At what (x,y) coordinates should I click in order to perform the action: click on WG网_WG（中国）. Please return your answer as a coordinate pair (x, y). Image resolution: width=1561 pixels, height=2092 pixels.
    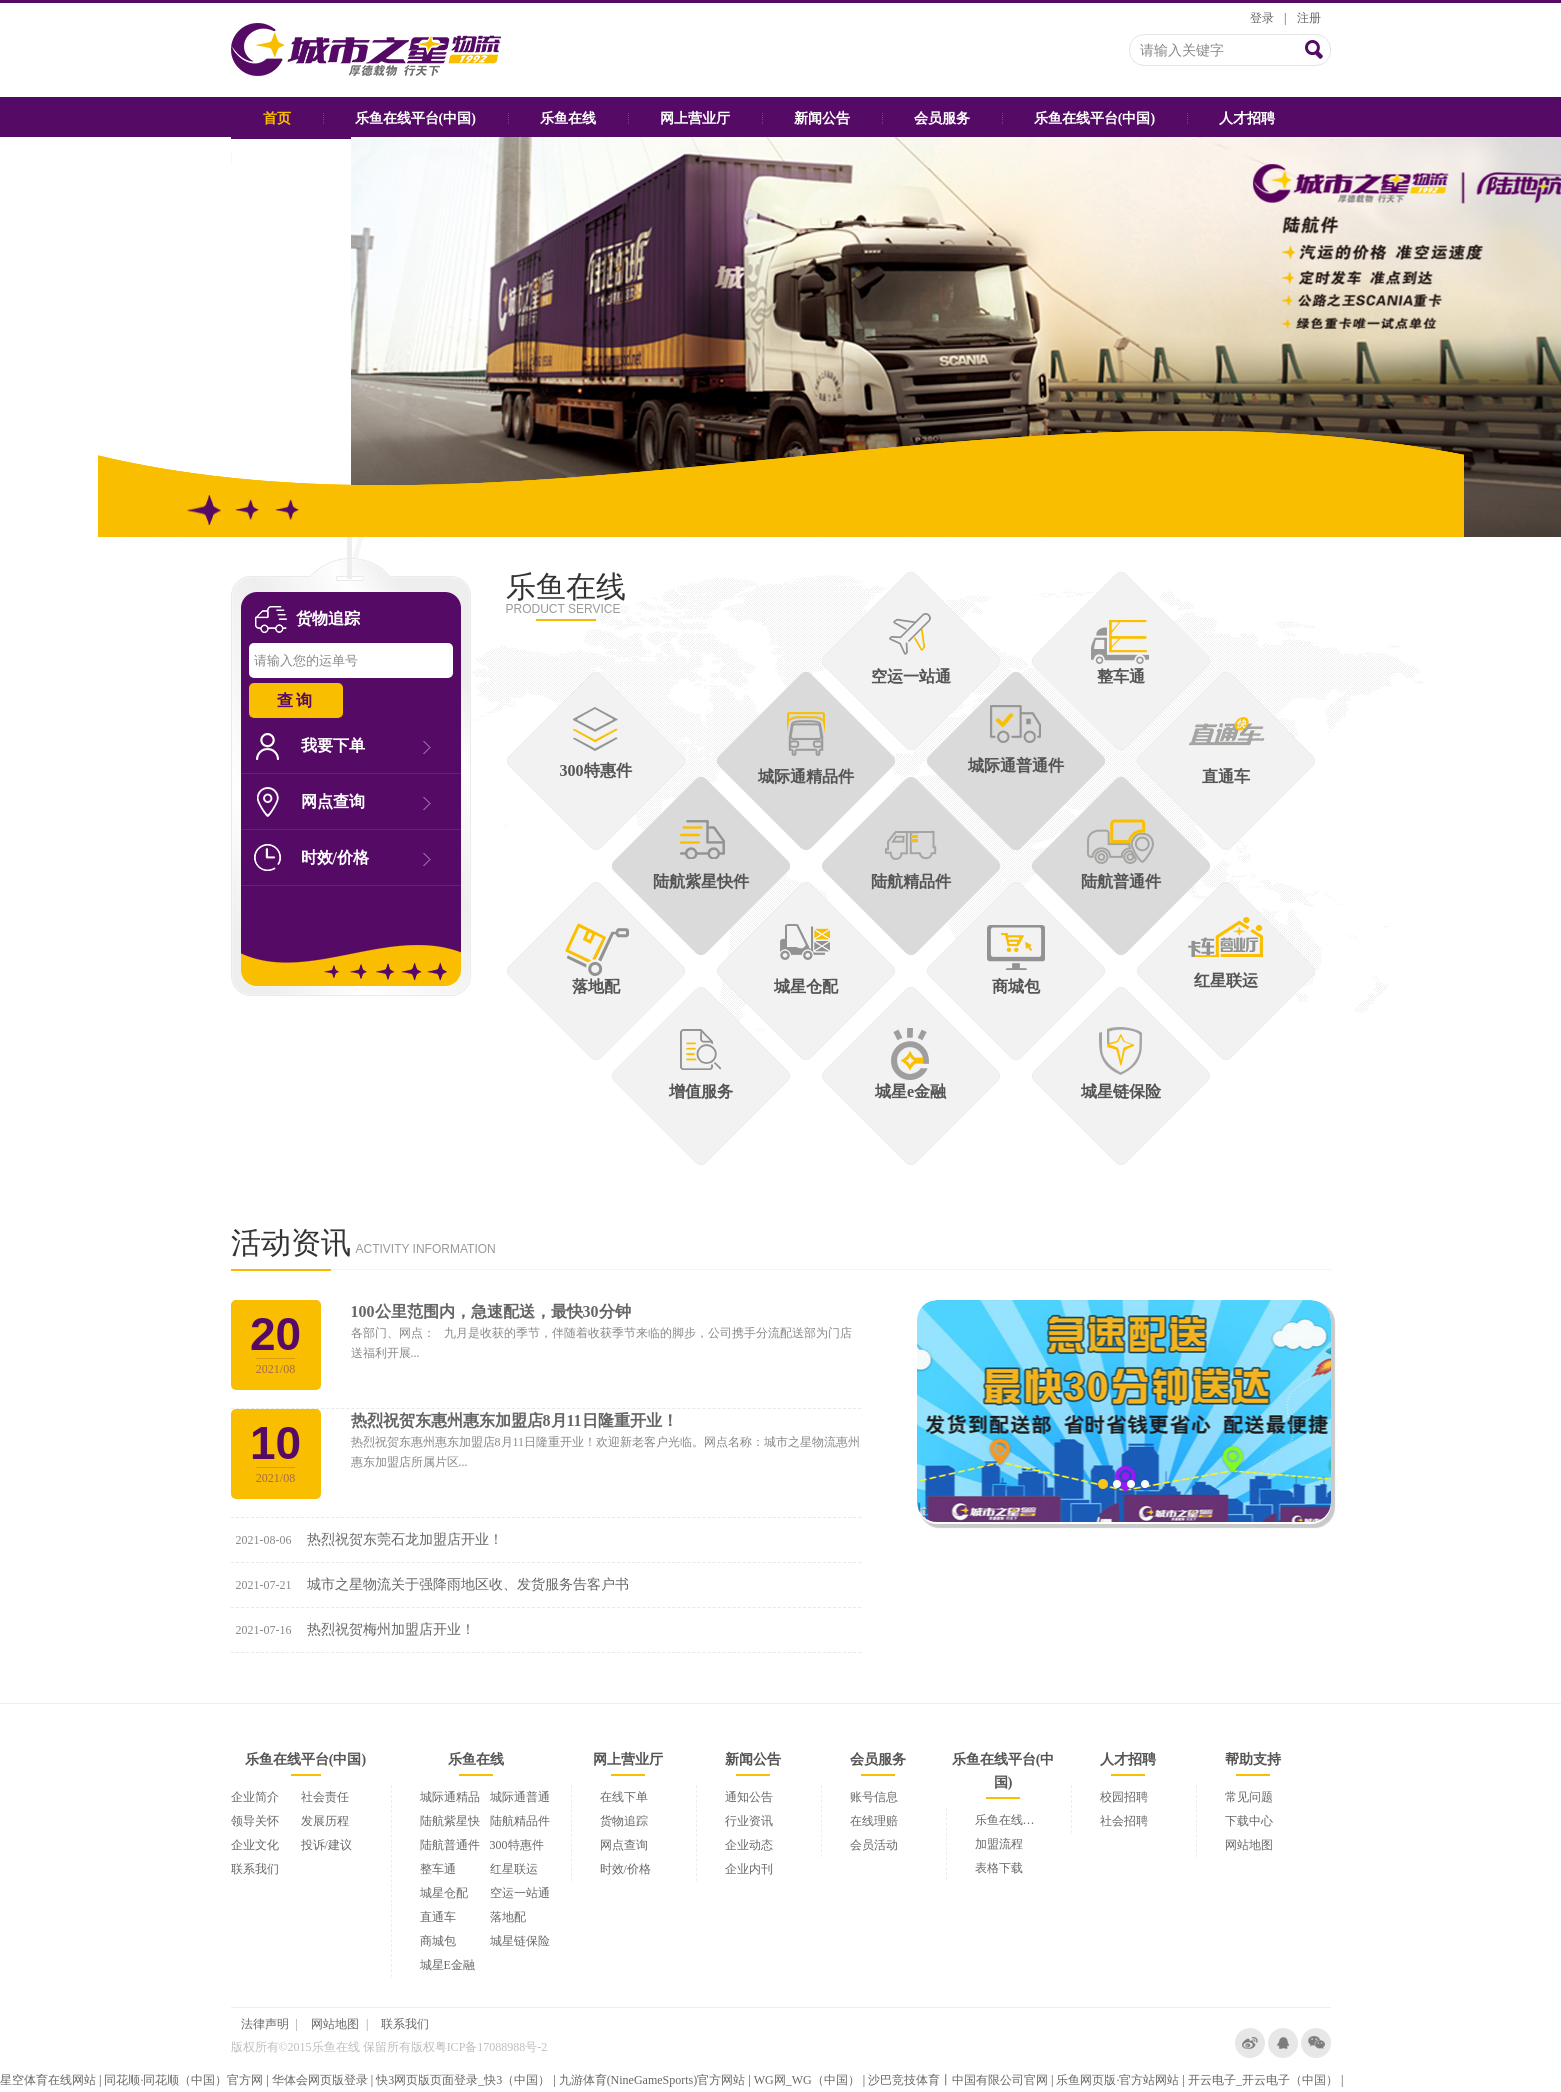
    Looking at the image, I should click on (807, 2080).